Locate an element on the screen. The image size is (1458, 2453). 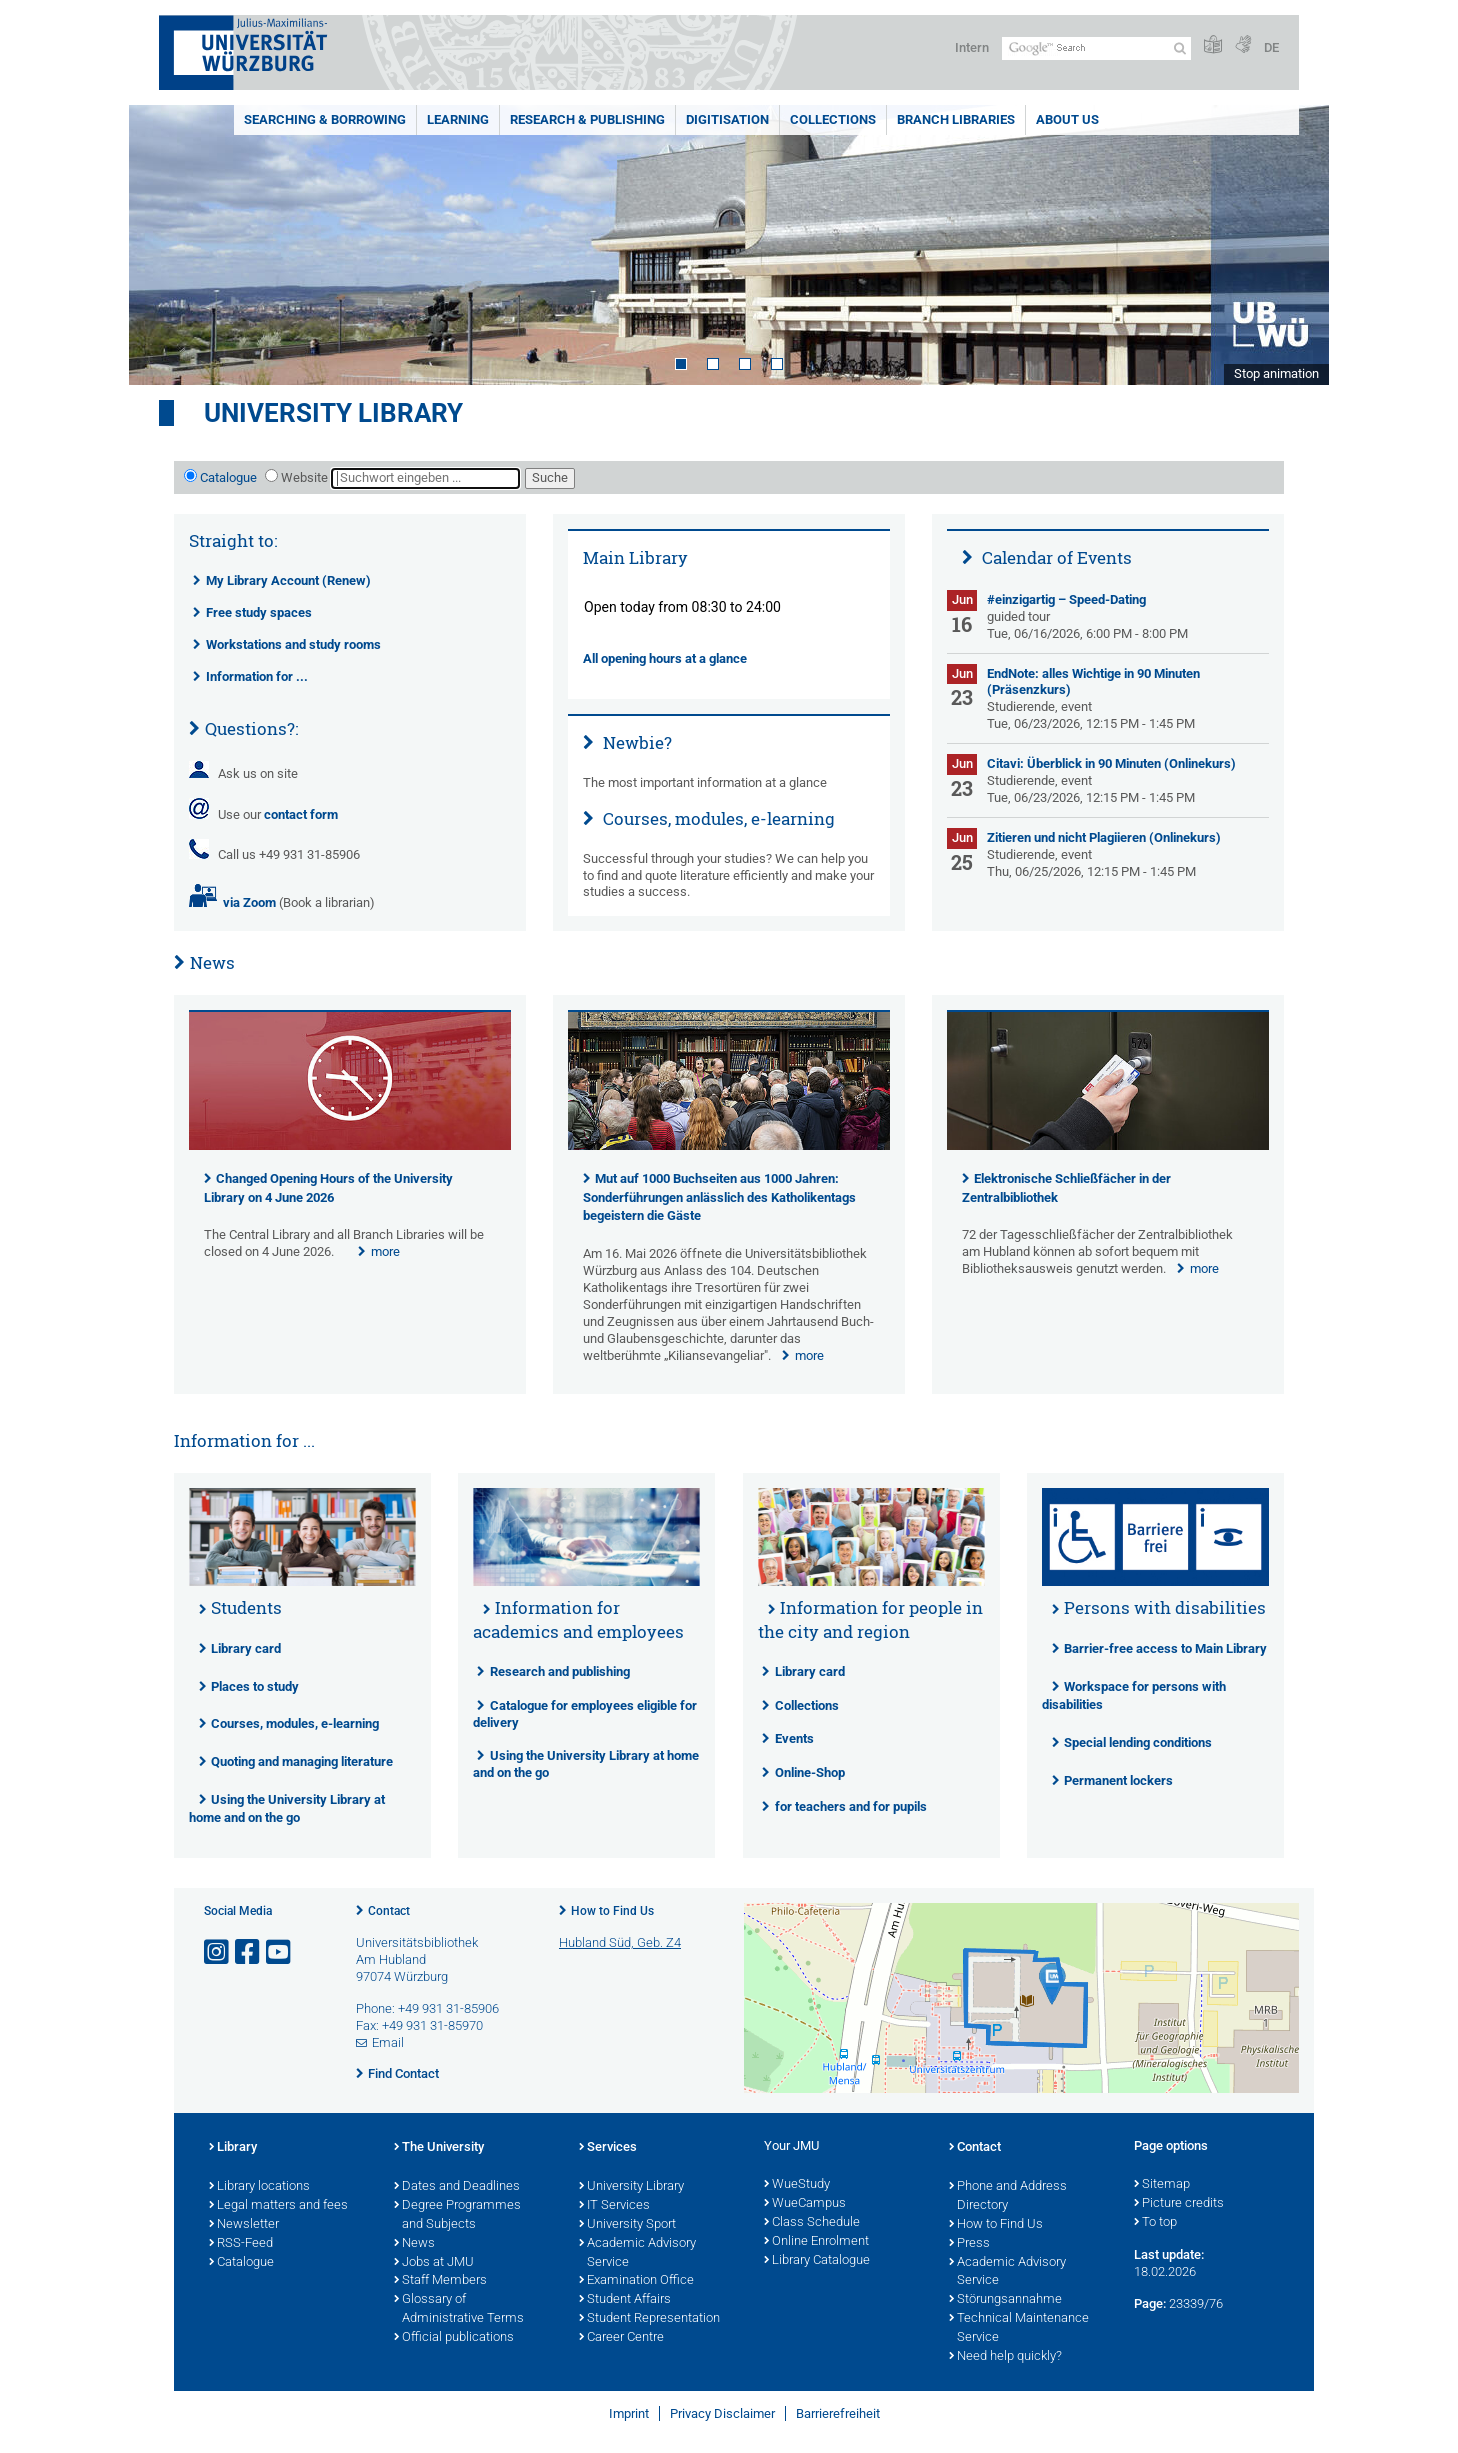
for teachers and for pupils is located at coordinates (851, 1806).